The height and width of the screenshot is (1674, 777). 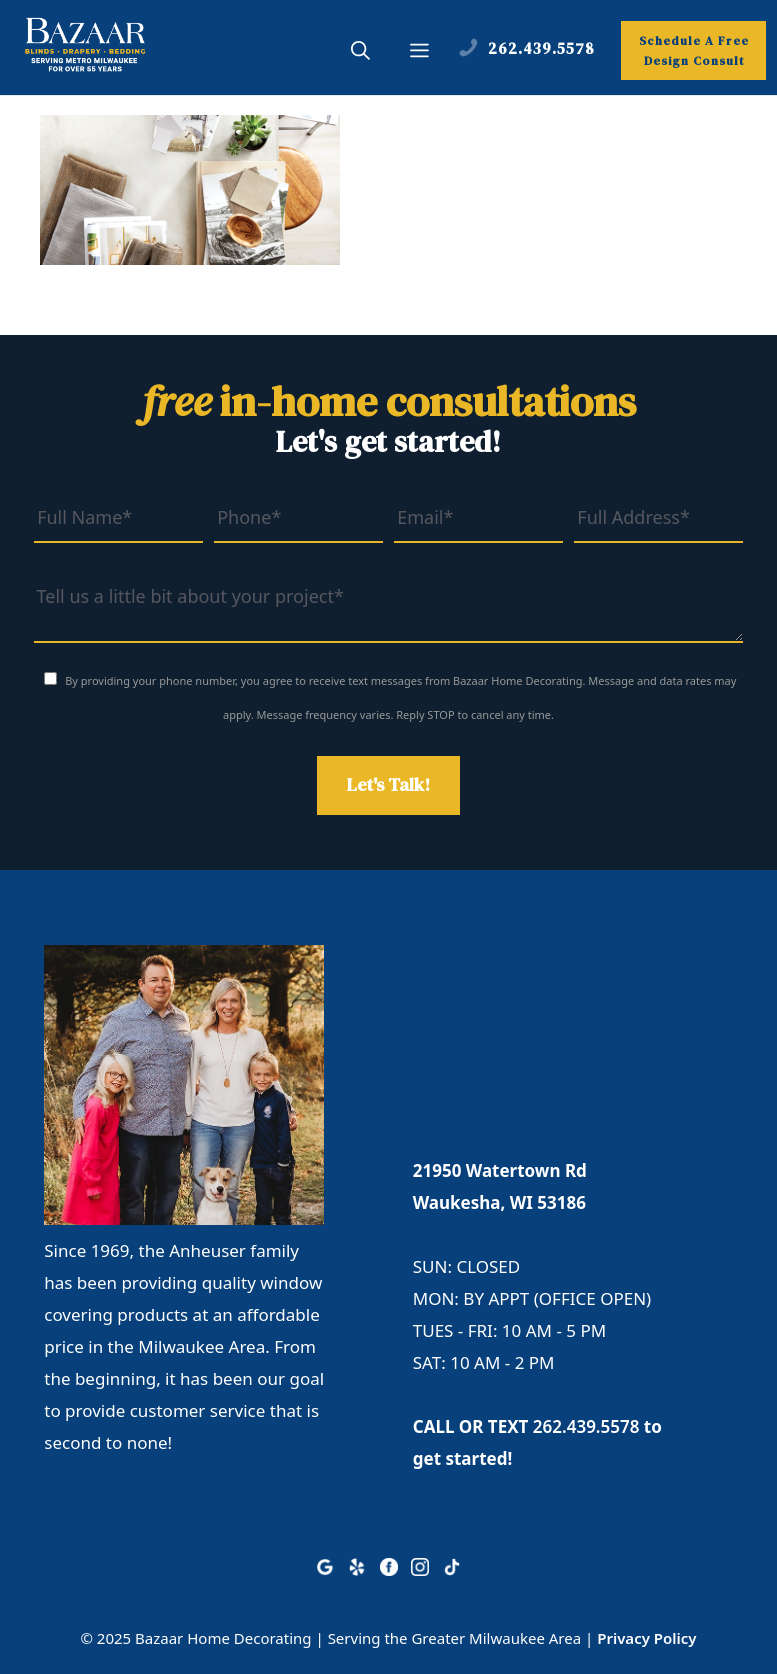 What do you see at coordinates (694, 51) in the screenshot?
I see `Schedule A Free Design Consult` at bounding box center [694, 51].